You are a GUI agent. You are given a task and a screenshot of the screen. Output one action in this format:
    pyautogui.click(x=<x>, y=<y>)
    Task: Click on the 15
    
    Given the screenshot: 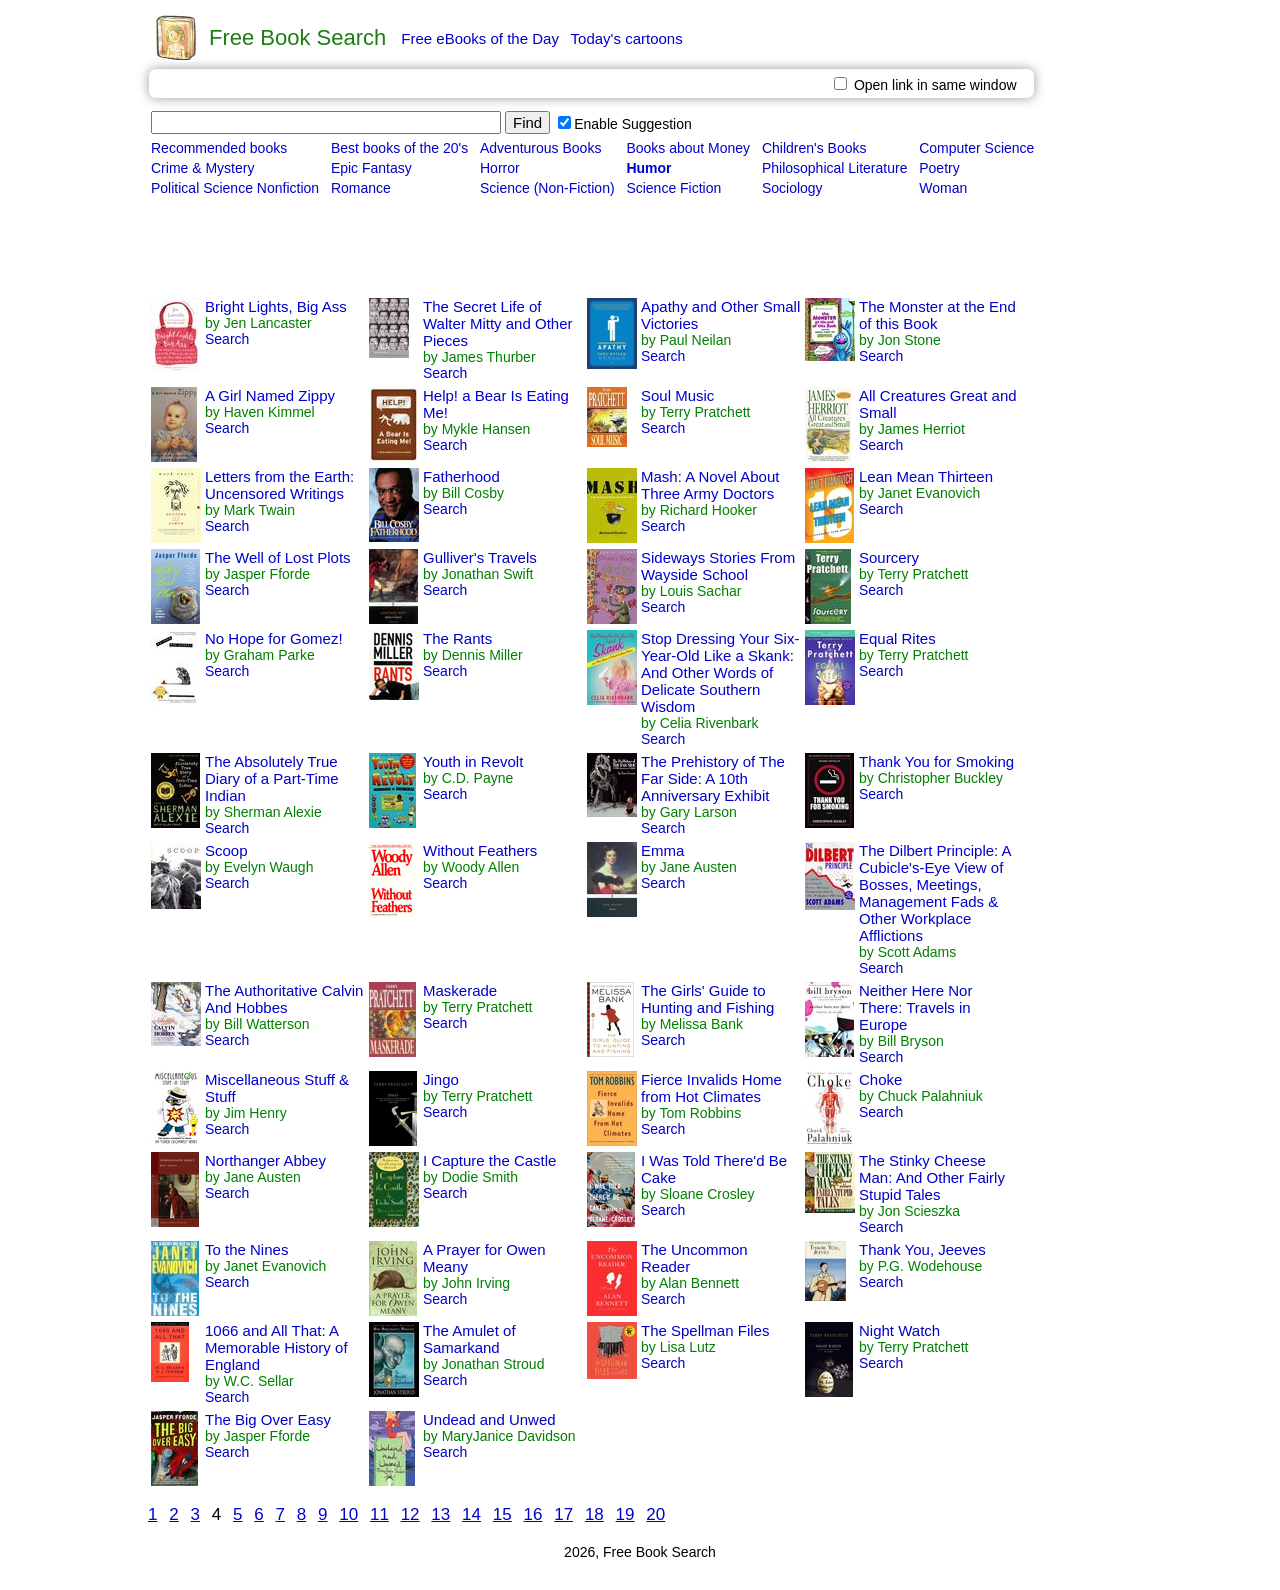 What is the action you would take?
    pyautogui.click(x=502, y=1514)
    